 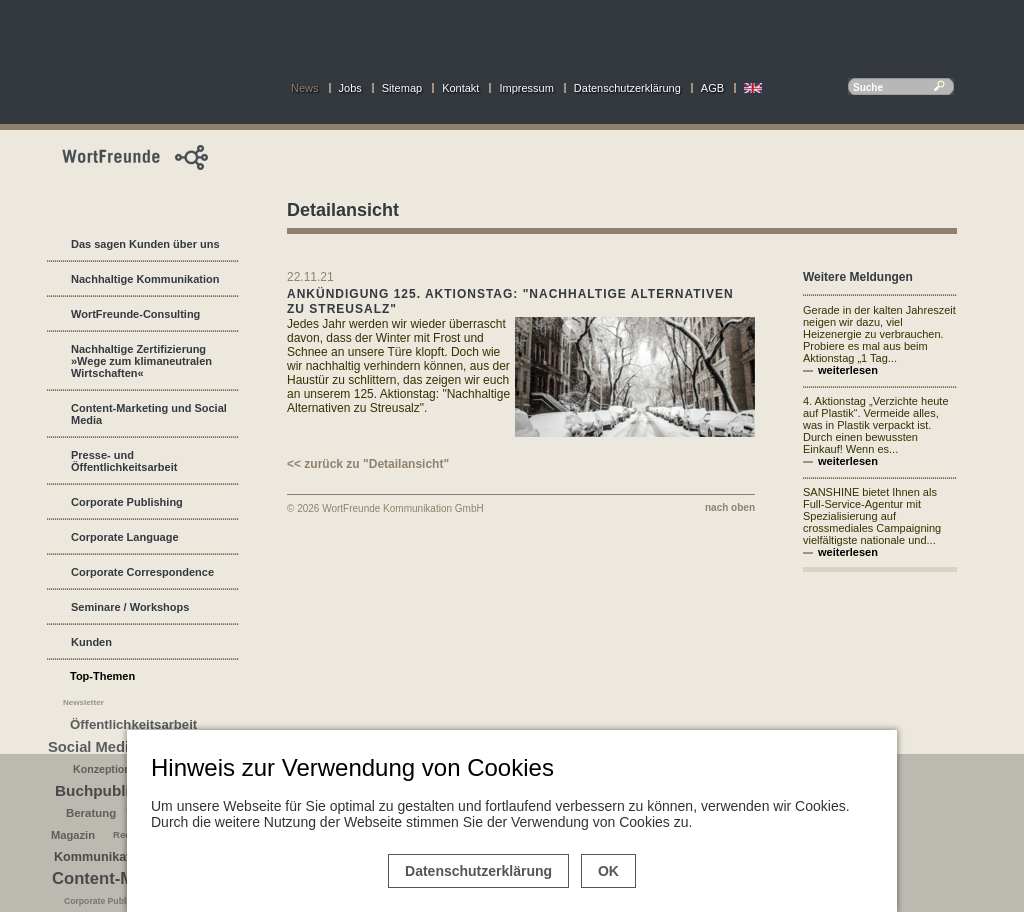 I want to click on Kontakt, so click(x=460, y=88).